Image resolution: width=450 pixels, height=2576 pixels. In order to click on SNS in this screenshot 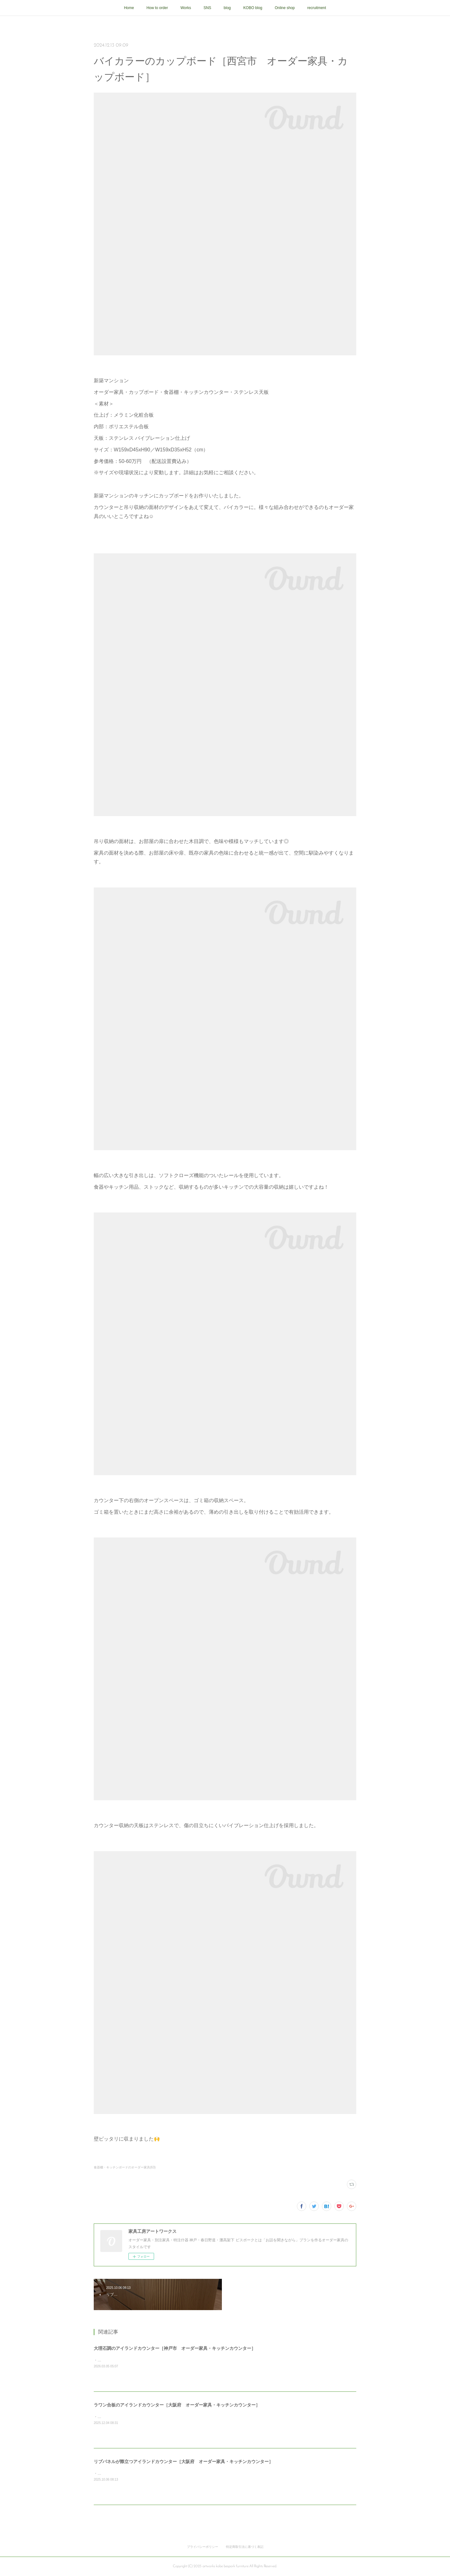, I will do `click(207, 8)`.